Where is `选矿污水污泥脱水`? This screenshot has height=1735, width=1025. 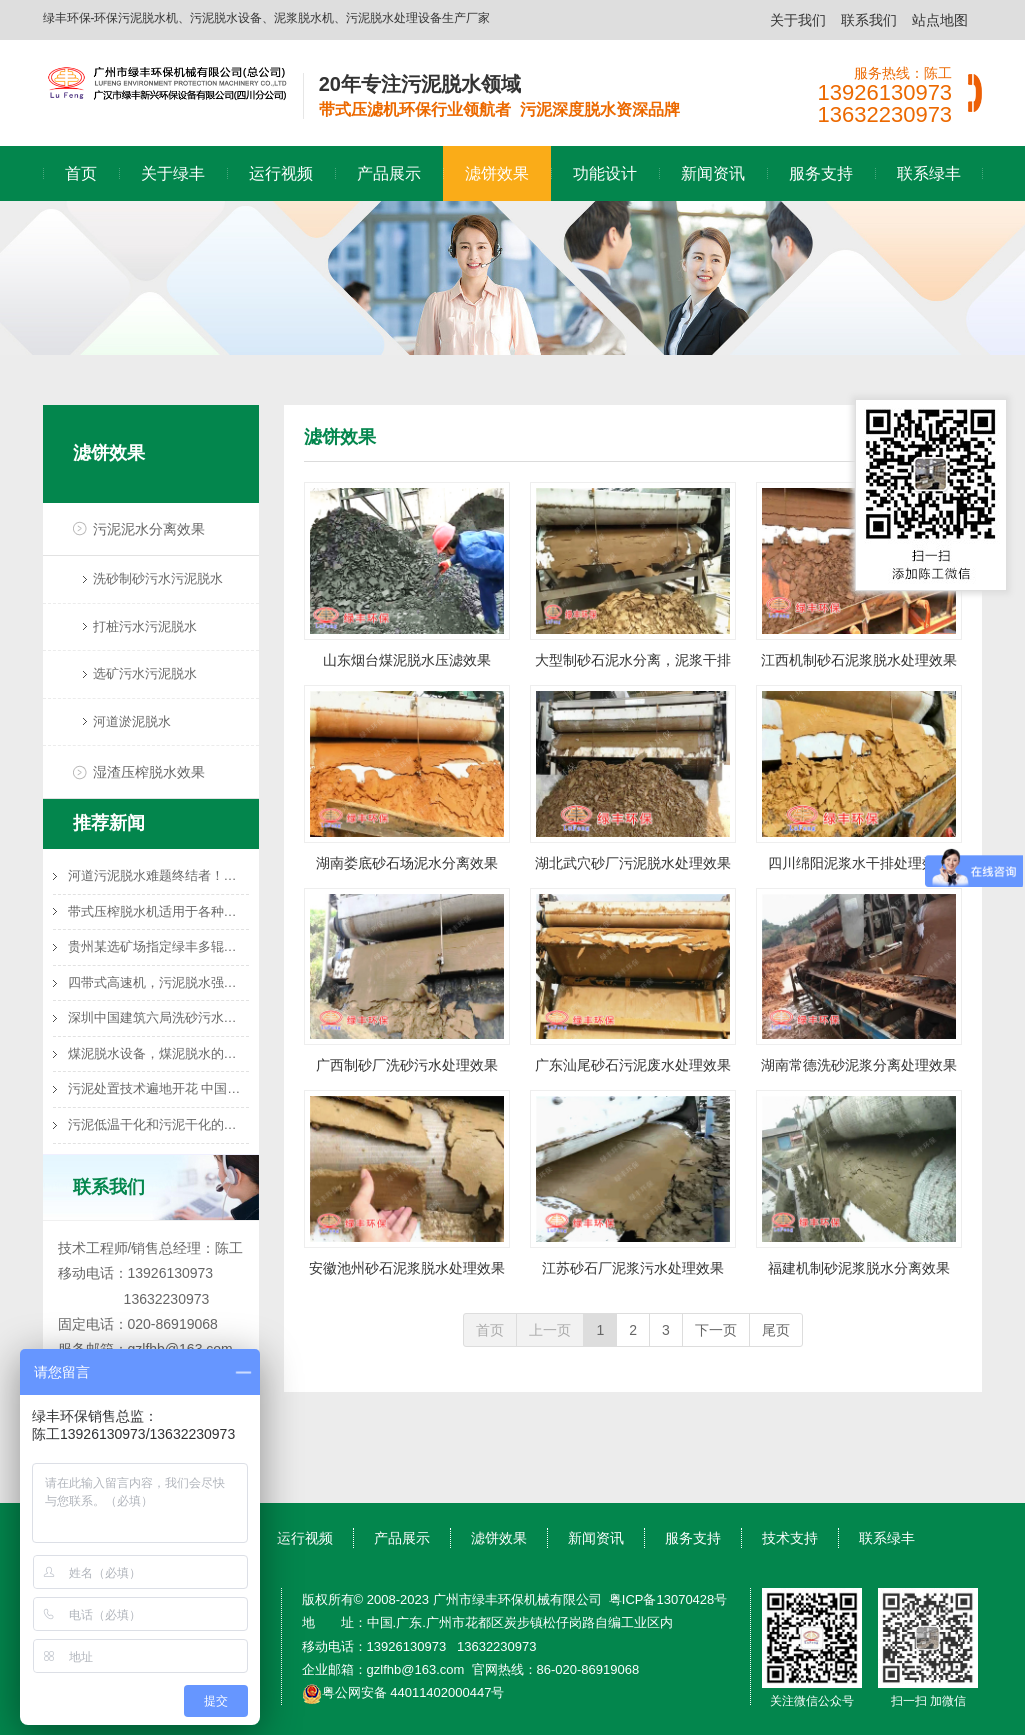 选矿污水污泥脱水 is located at coordinates (145, 673).